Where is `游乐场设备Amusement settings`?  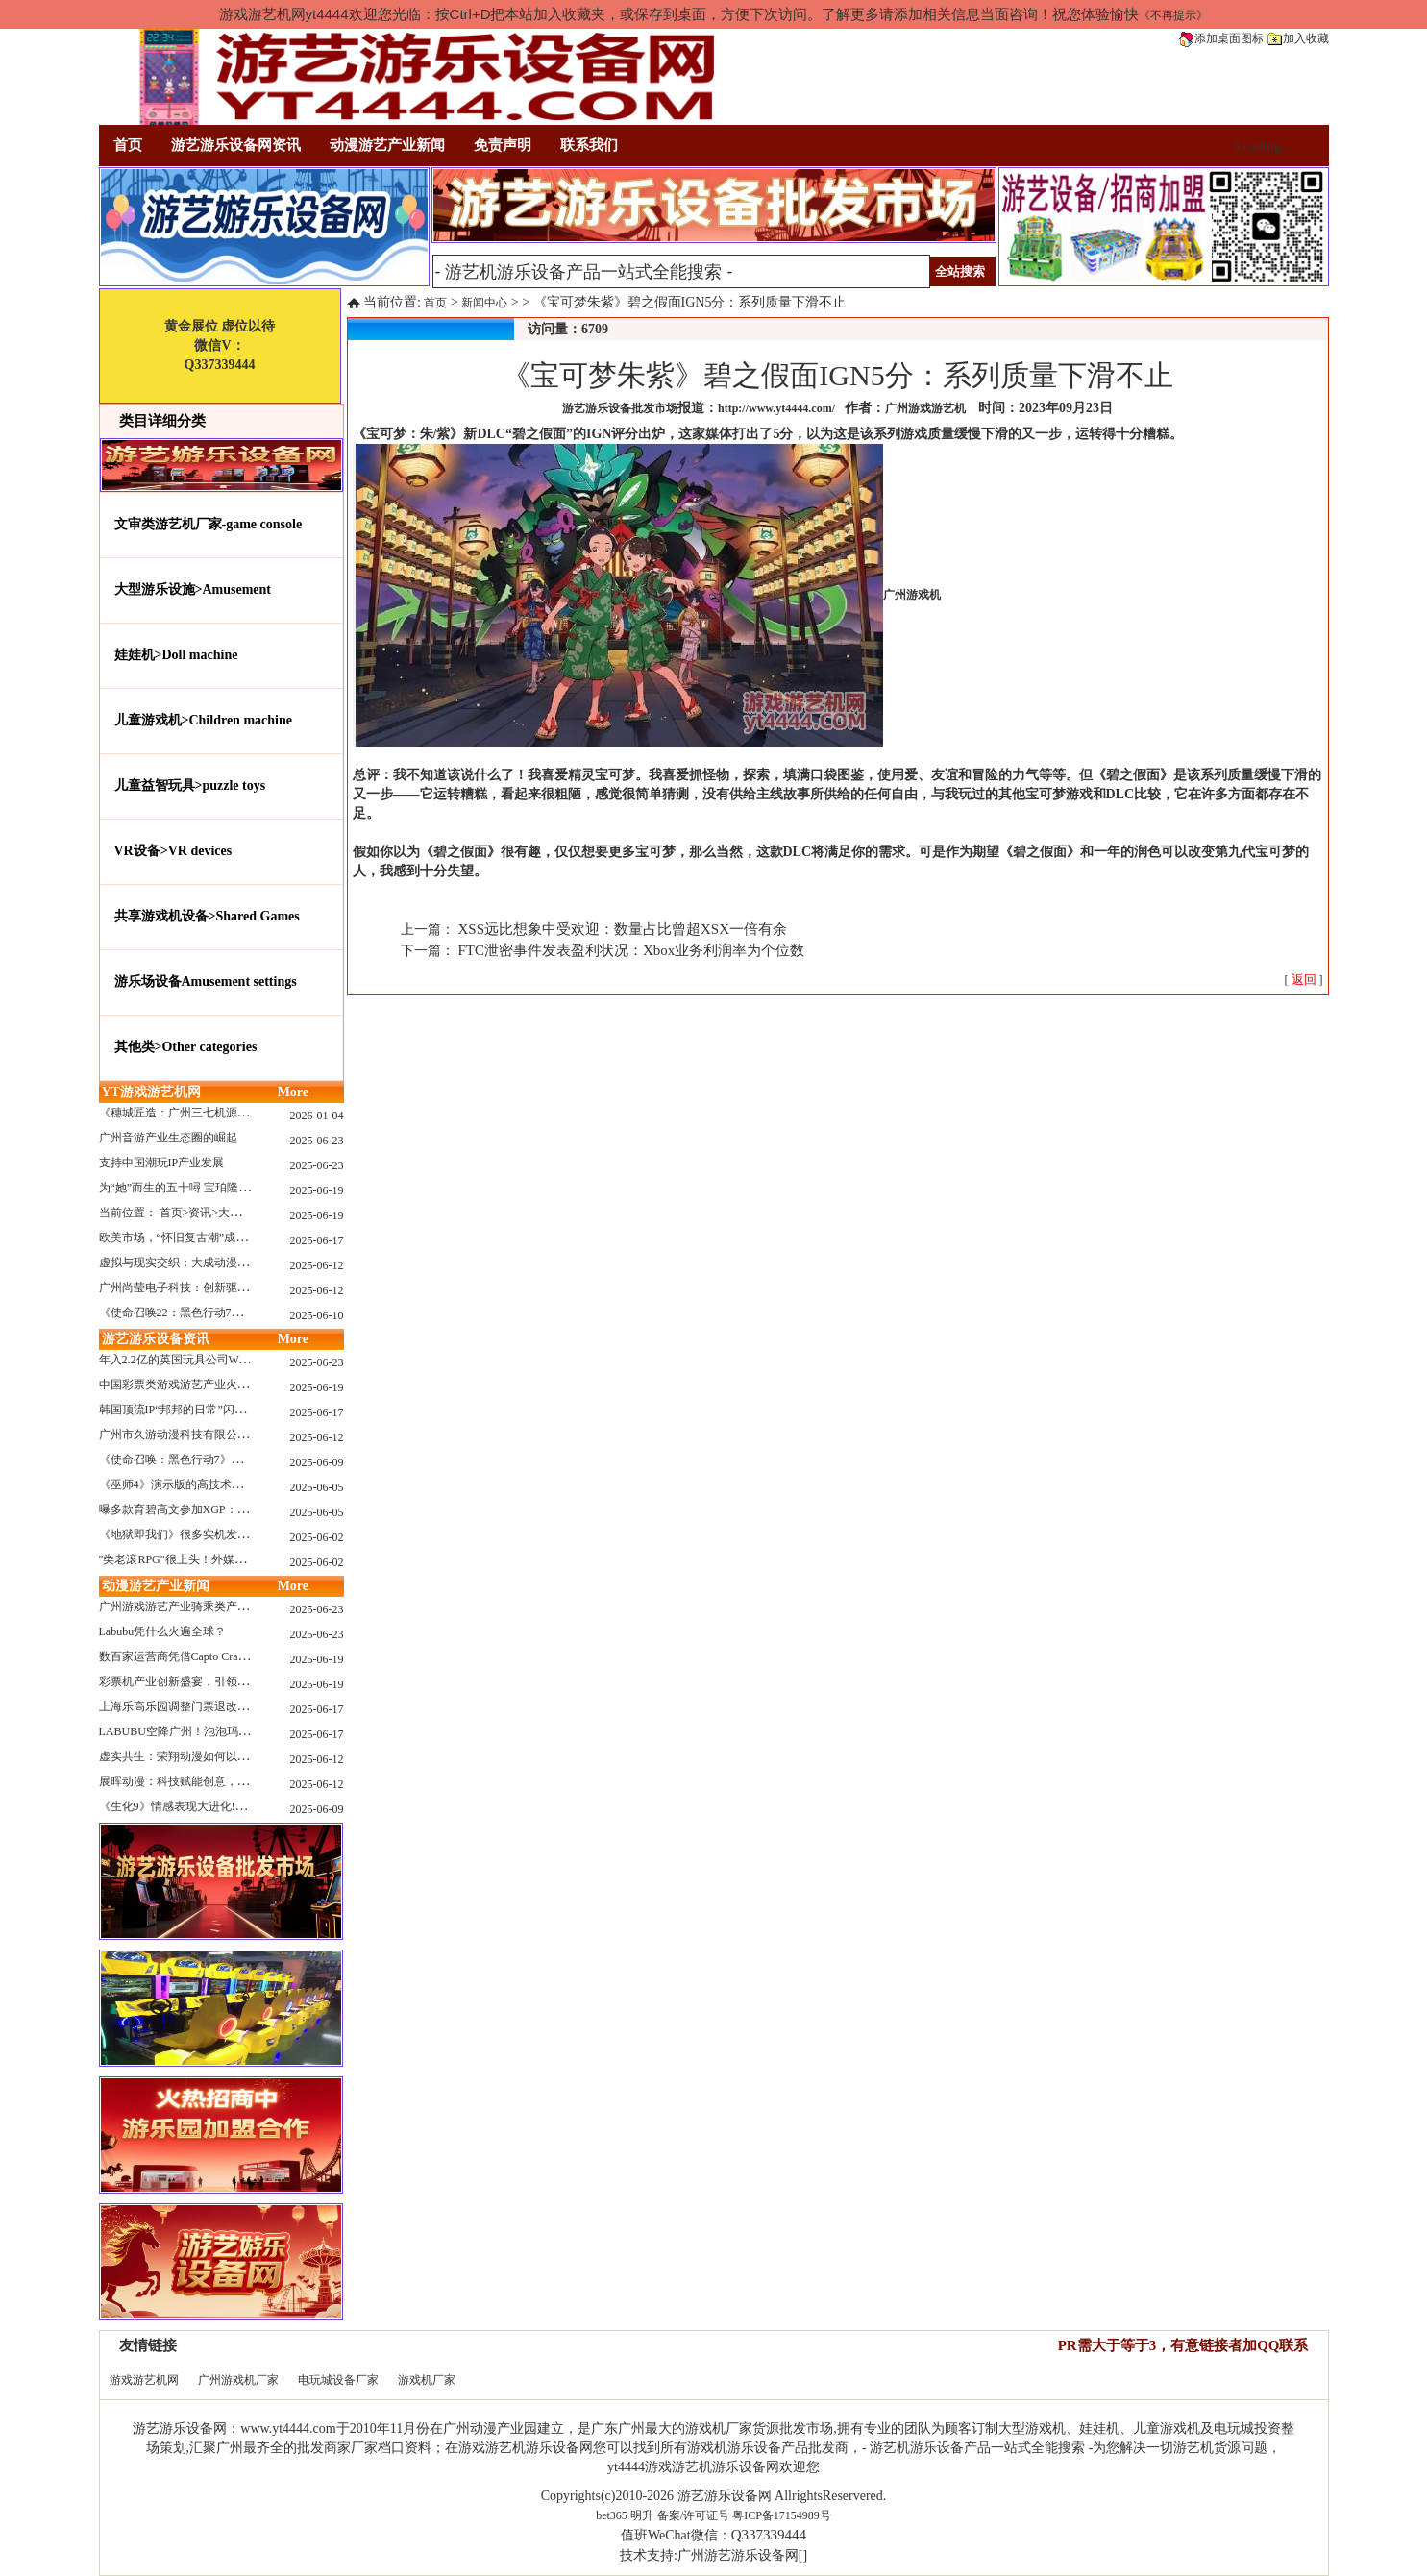 游乐场设备Amusement settings is located at coordinates (205, 981).